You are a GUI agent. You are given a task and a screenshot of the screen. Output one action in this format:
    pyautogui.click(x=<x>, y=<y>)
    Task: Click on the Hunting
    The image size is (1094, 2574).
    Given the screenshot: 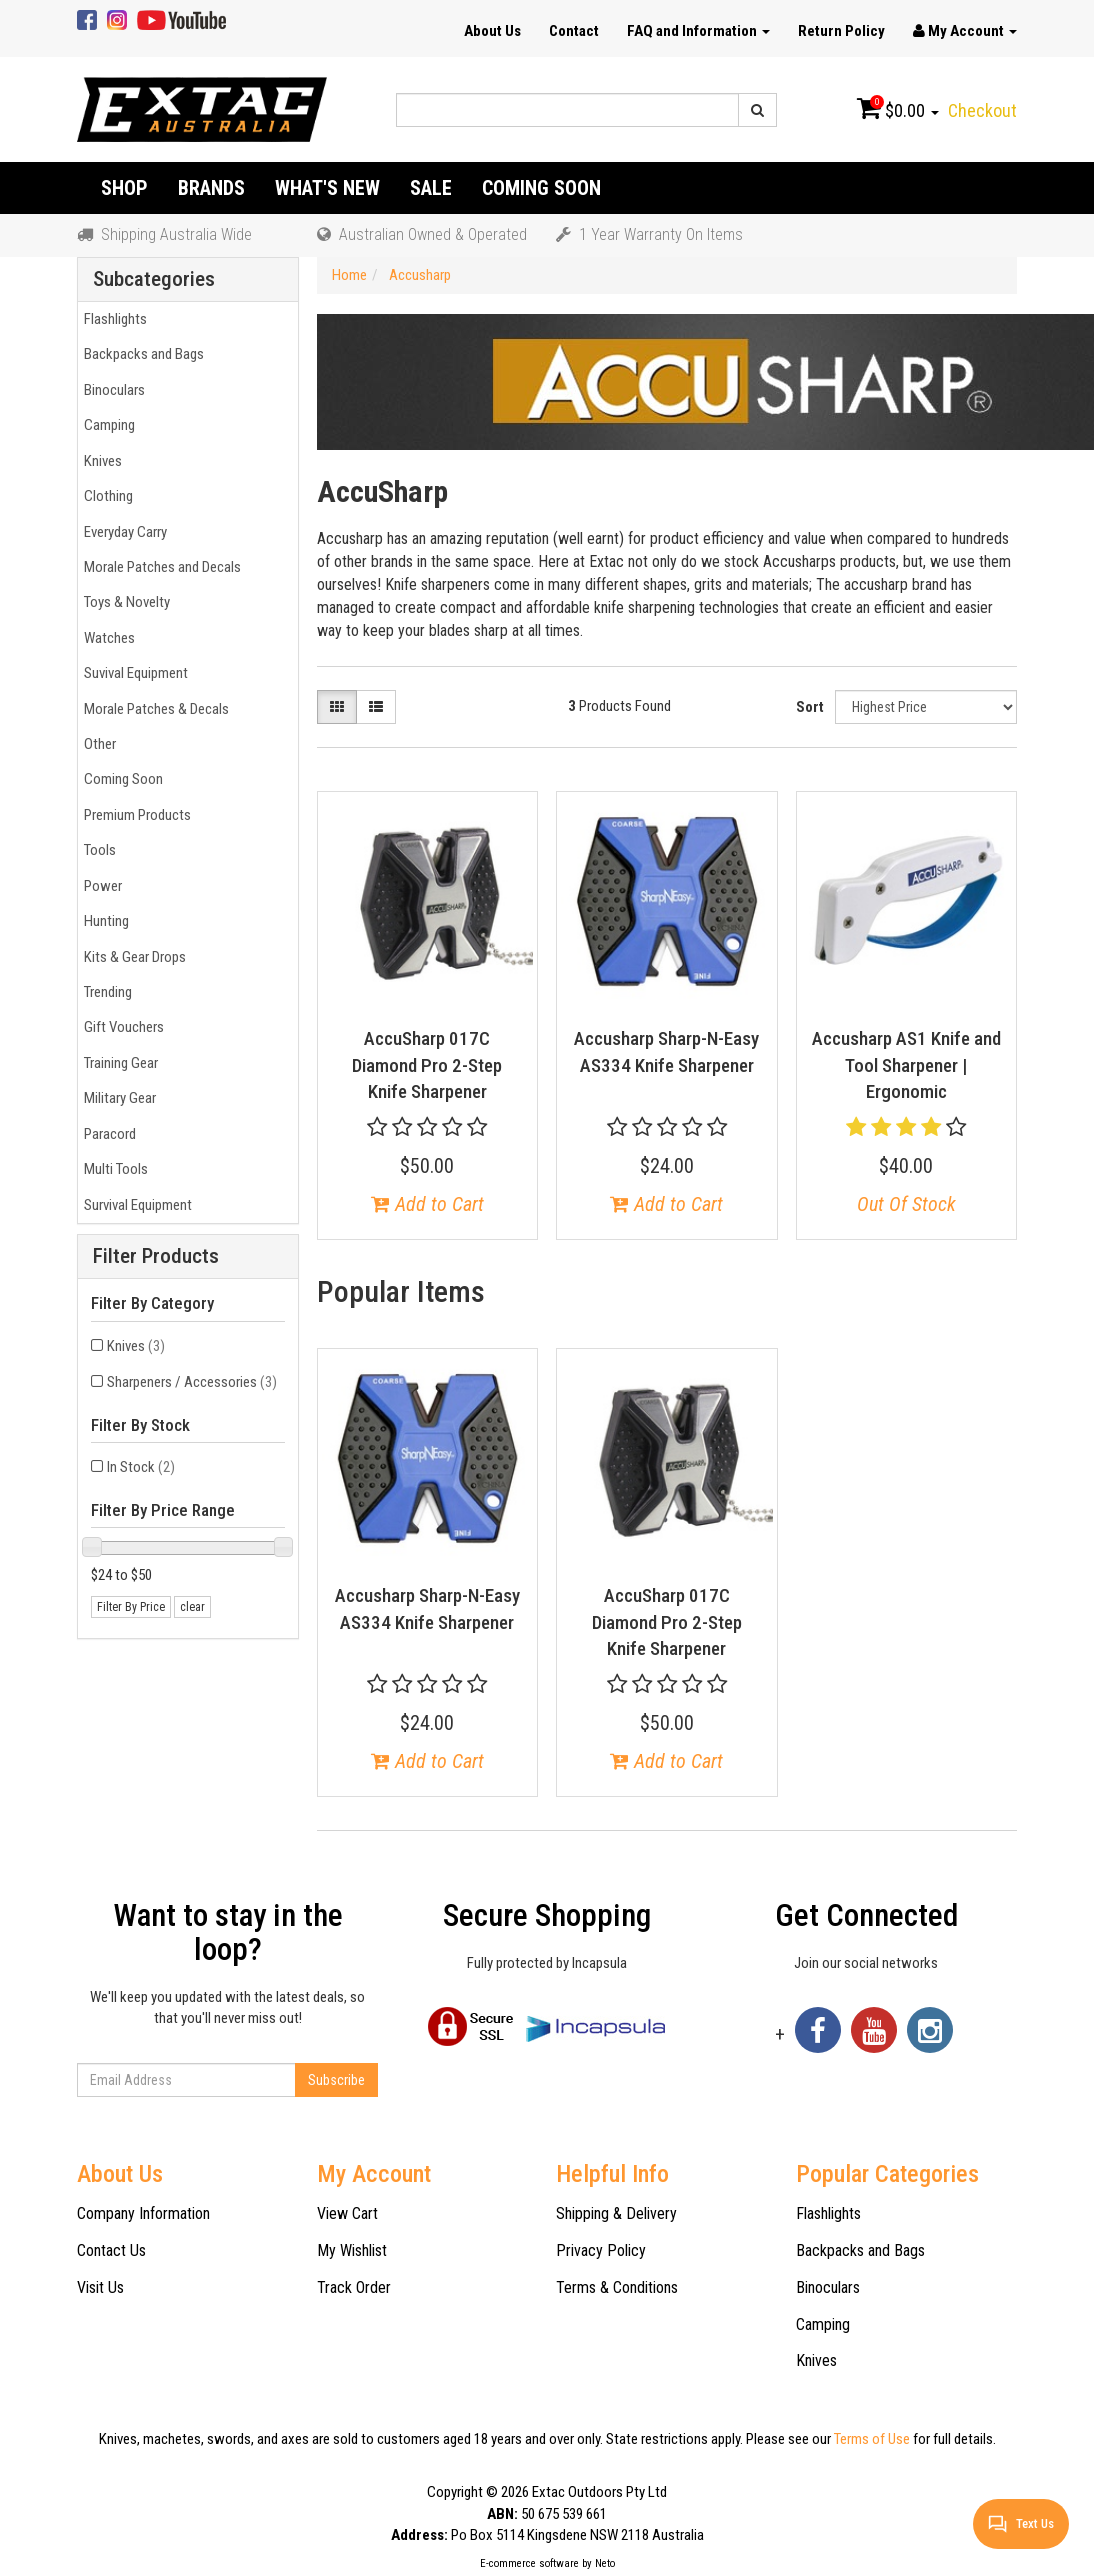 What is the action you would take?
    pyautogui.click(x=103, y=921)
    